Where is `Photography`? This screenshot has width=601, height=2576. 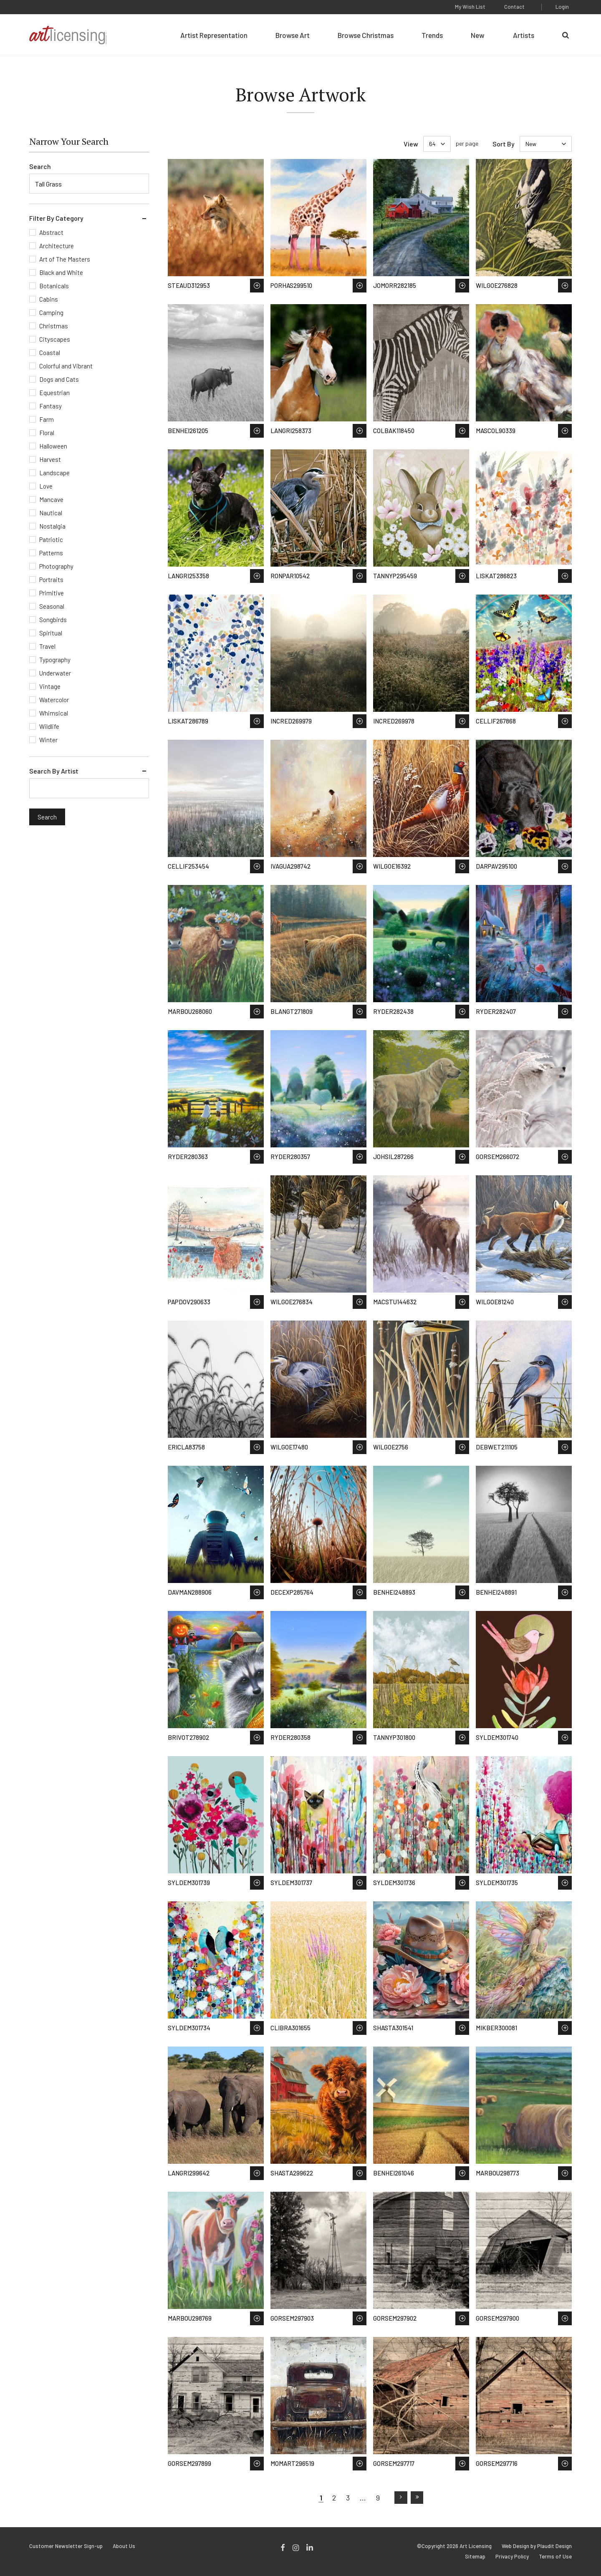
Photography is located at coordinates (56, 566).